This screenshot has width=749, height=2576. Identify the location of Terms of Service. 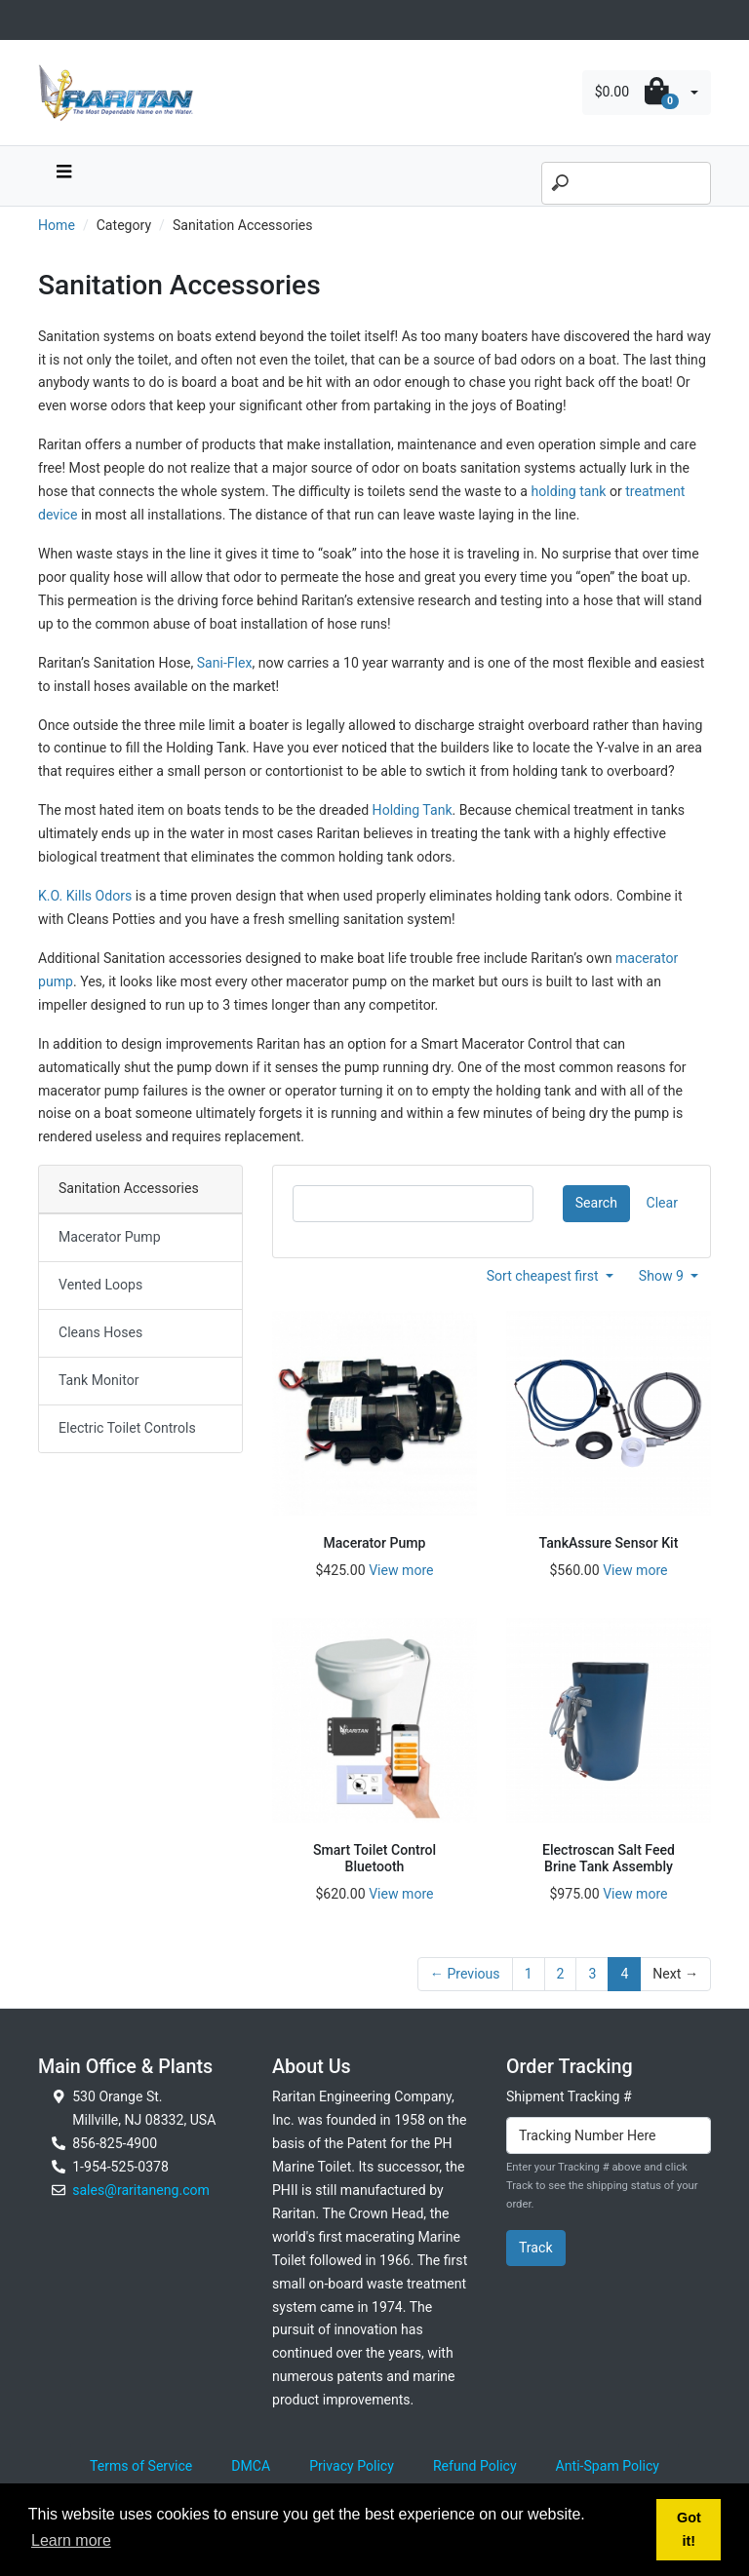
(141, 2466).